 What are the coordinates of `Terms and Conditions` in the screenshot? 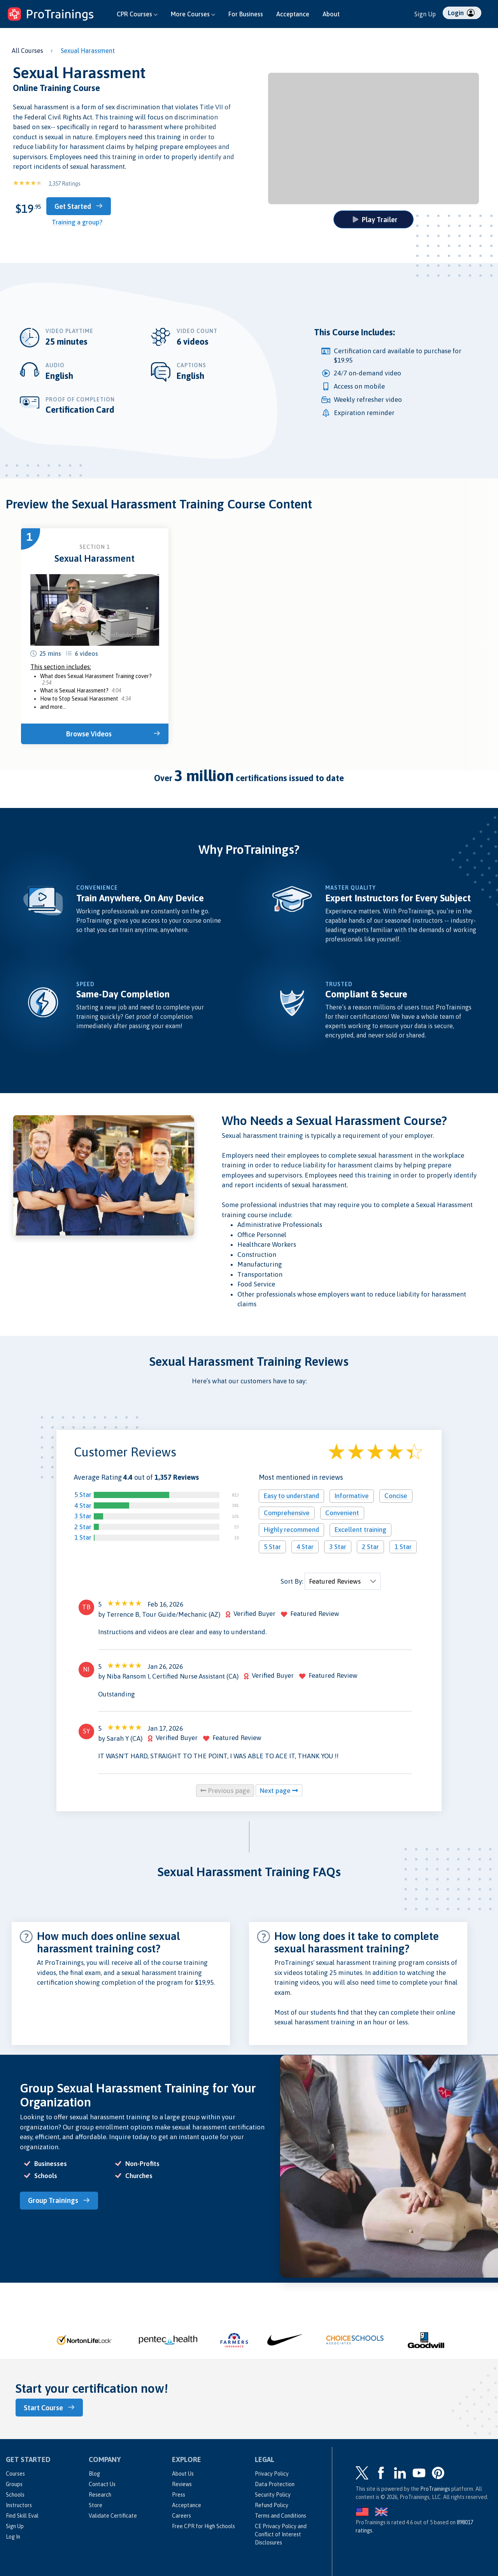 It's located at (280, 2512).